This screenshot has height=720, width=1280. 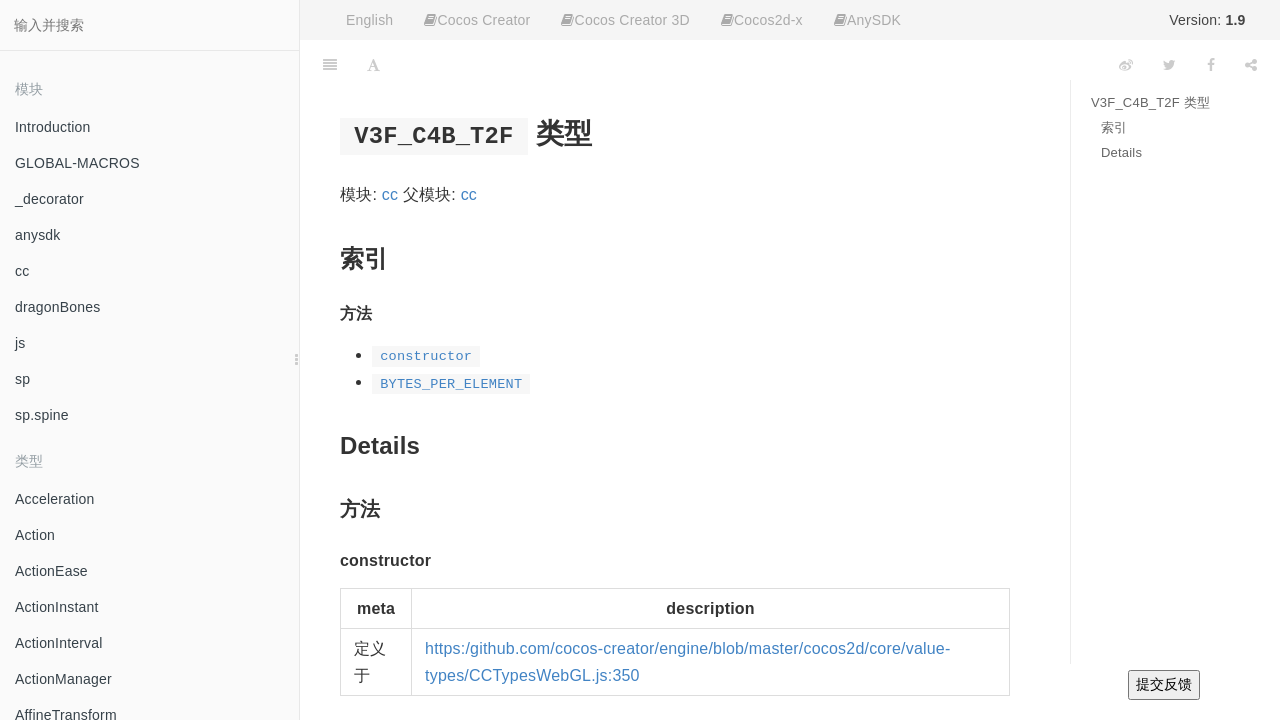 What do you see at coordinates (20, 343) in the screenshot?
I see `js` at bounding box center [20, 343].